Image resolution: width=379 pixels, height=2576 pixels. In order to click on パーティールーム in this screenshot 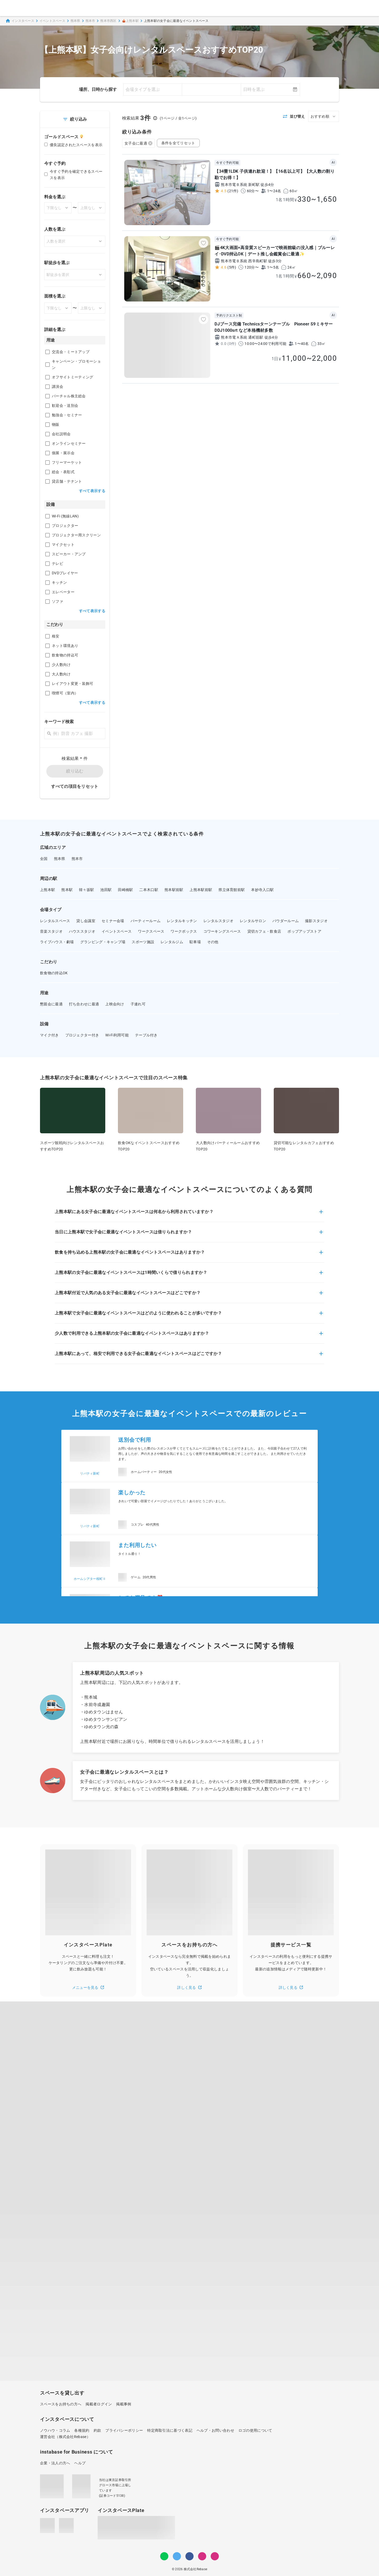, I will do `click(146, 921)`.